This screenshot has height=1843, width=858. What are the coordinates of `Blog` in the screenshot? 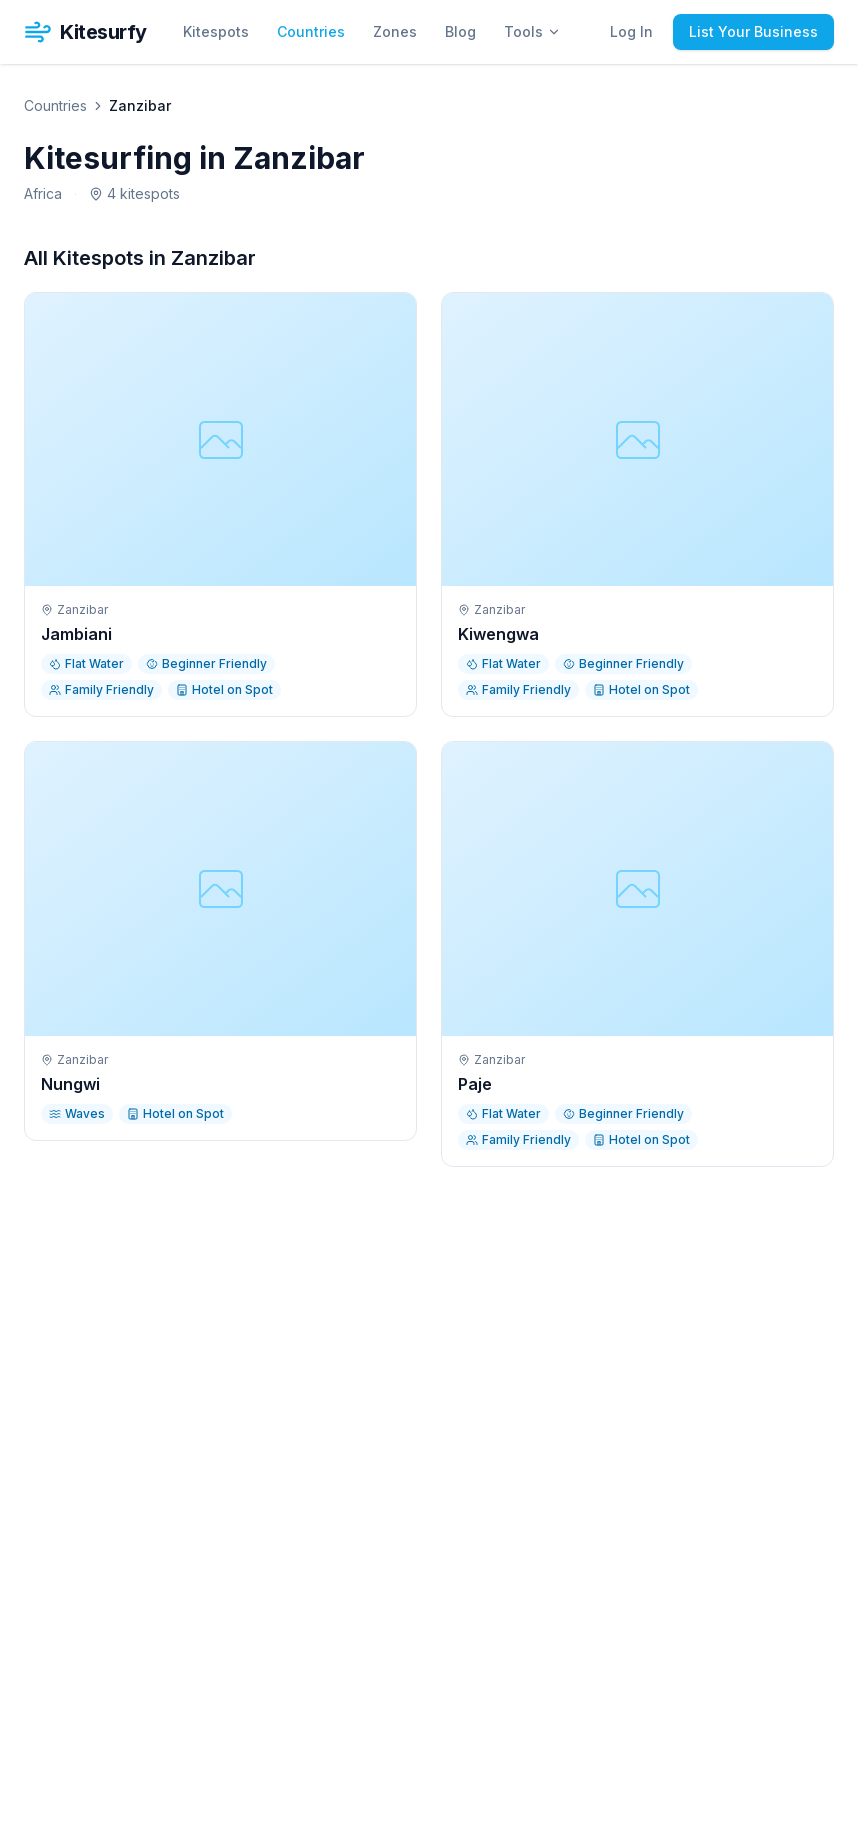 It's located at (460, 31).